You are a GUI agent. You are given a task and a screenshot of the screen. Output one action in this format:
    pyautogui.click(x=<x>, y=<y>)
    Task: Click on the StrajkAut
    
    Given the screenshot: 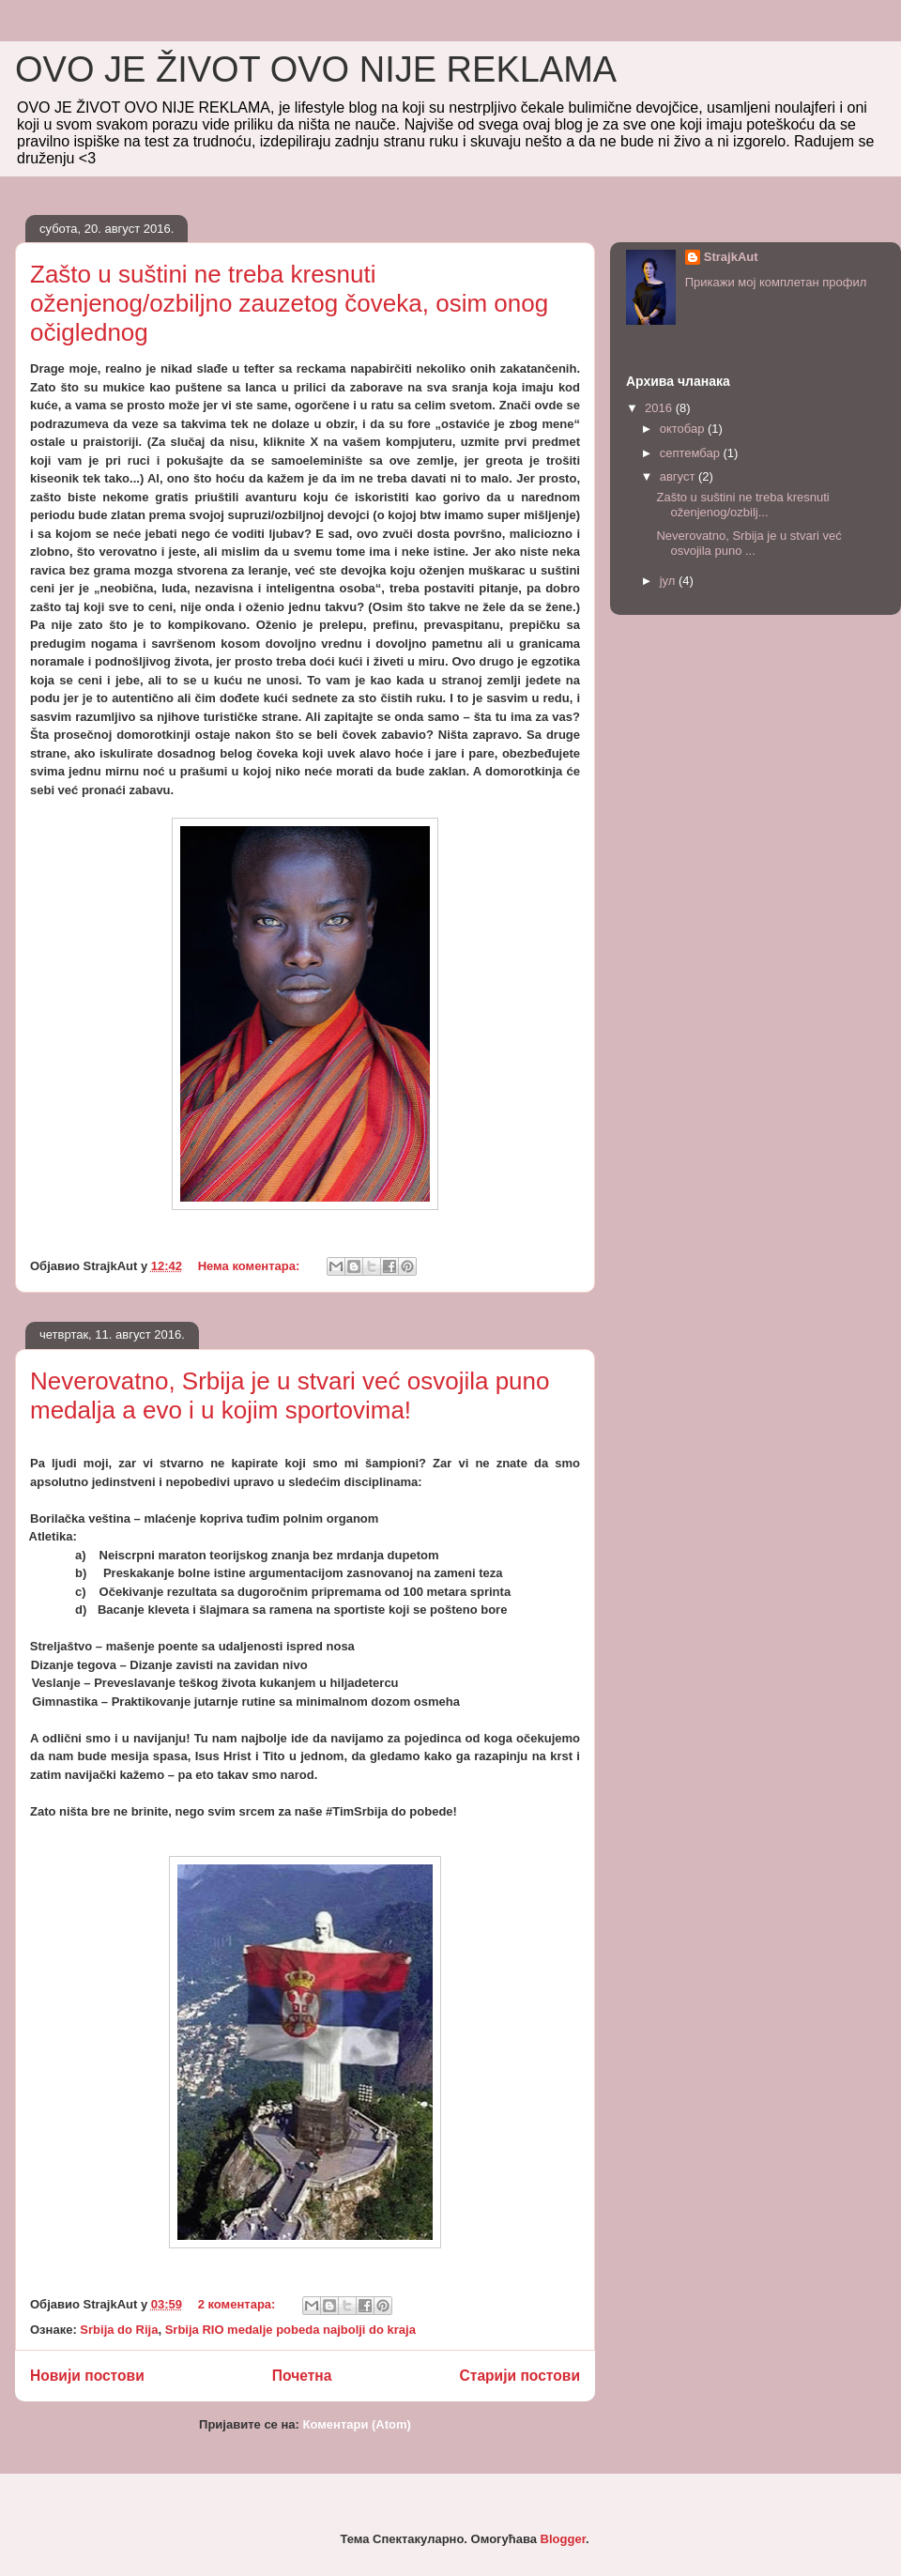 What is the action you would take?
    pyautogui.click(x=731, y=257)
    